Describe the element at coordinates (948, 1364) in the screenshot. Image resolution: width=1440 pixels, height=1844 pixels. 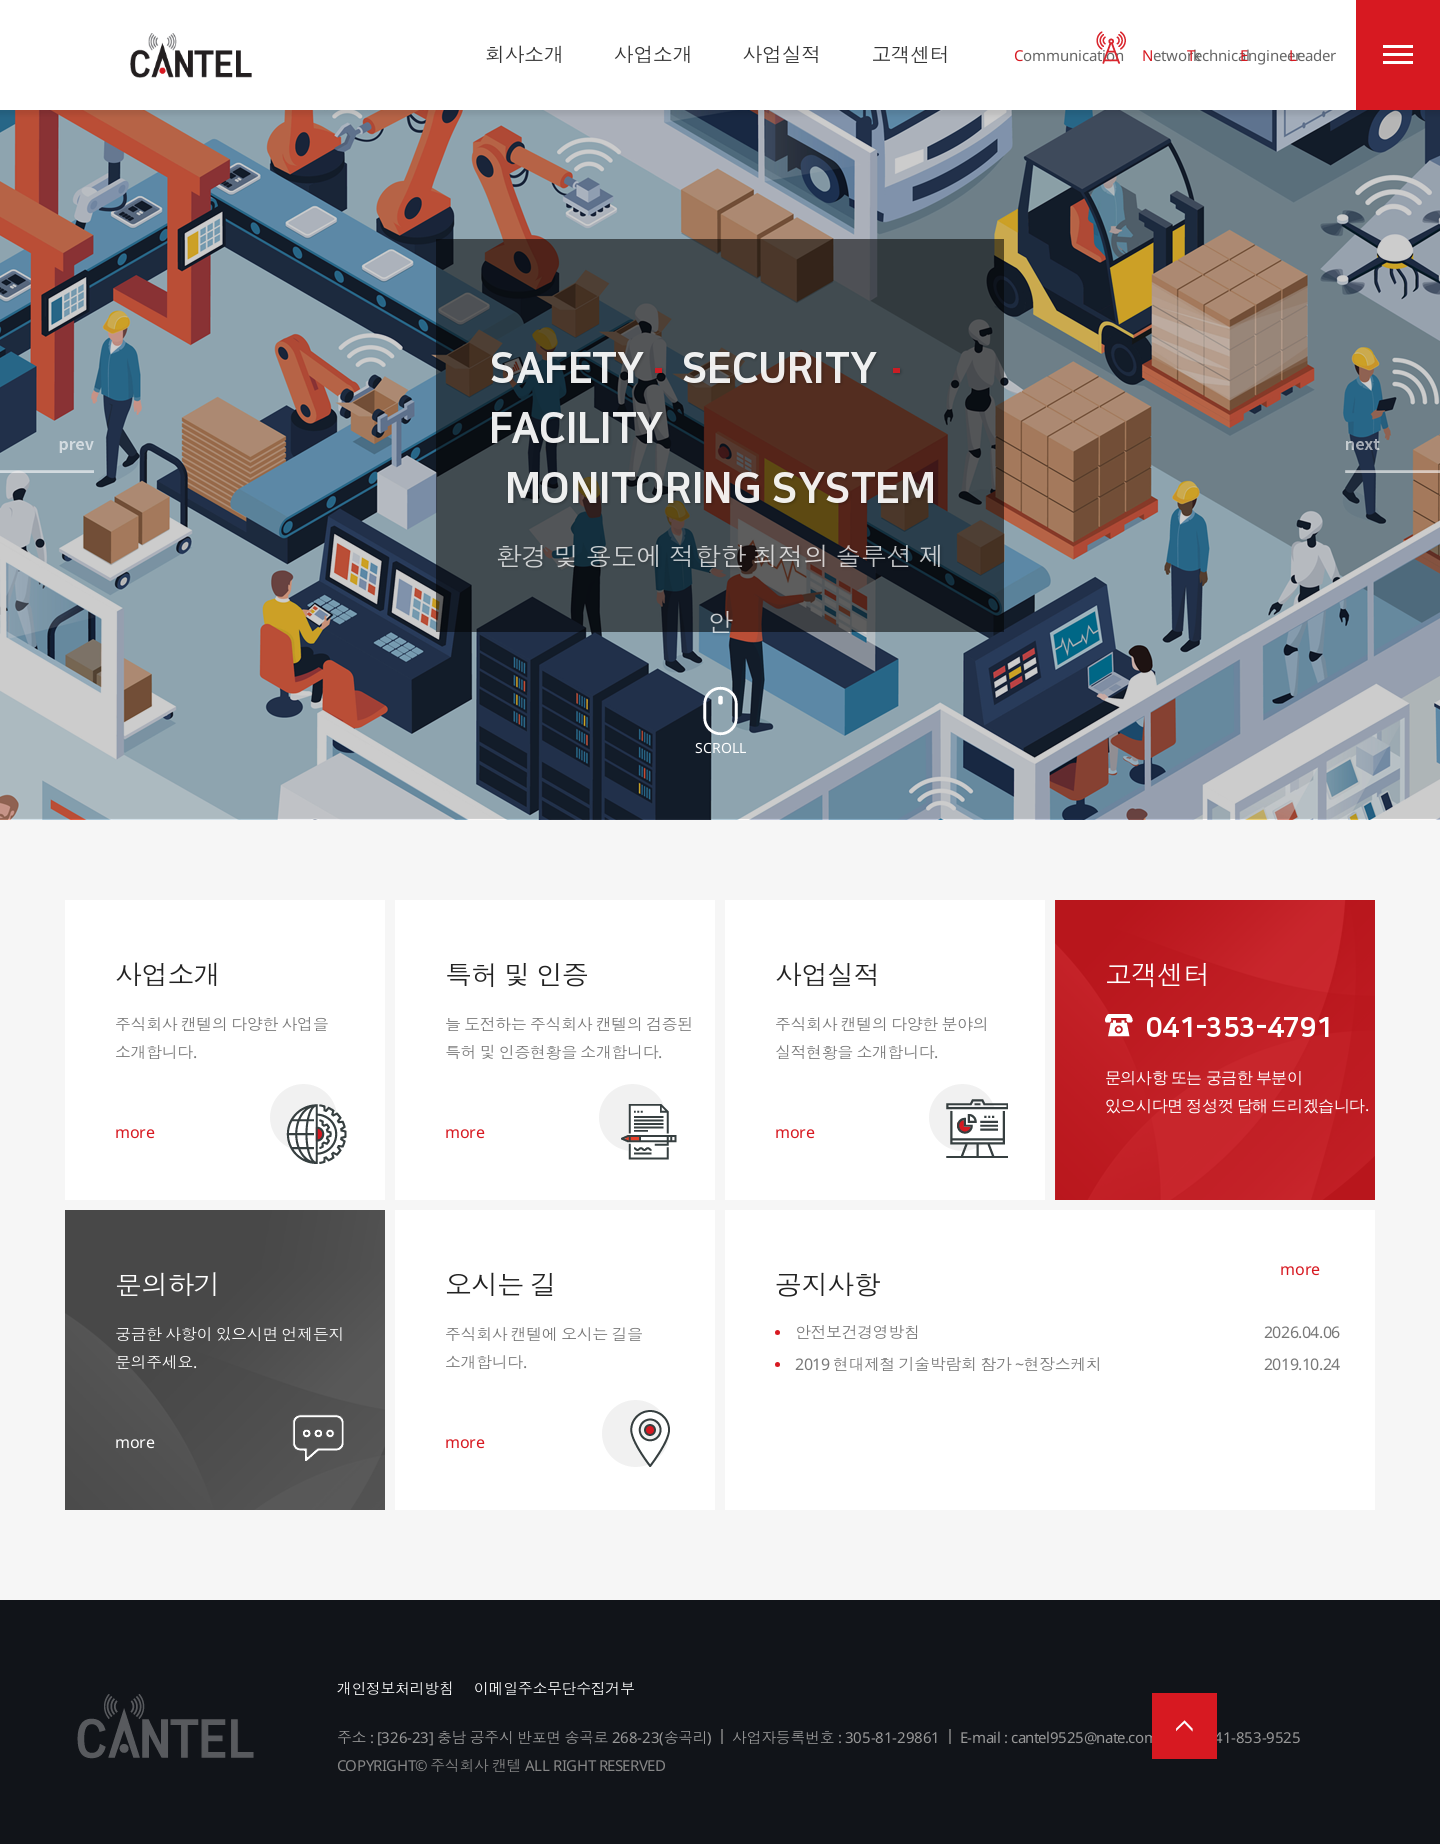
I see `2019 현대제철 기술박람회 참가 ~현장스케치` at that location.